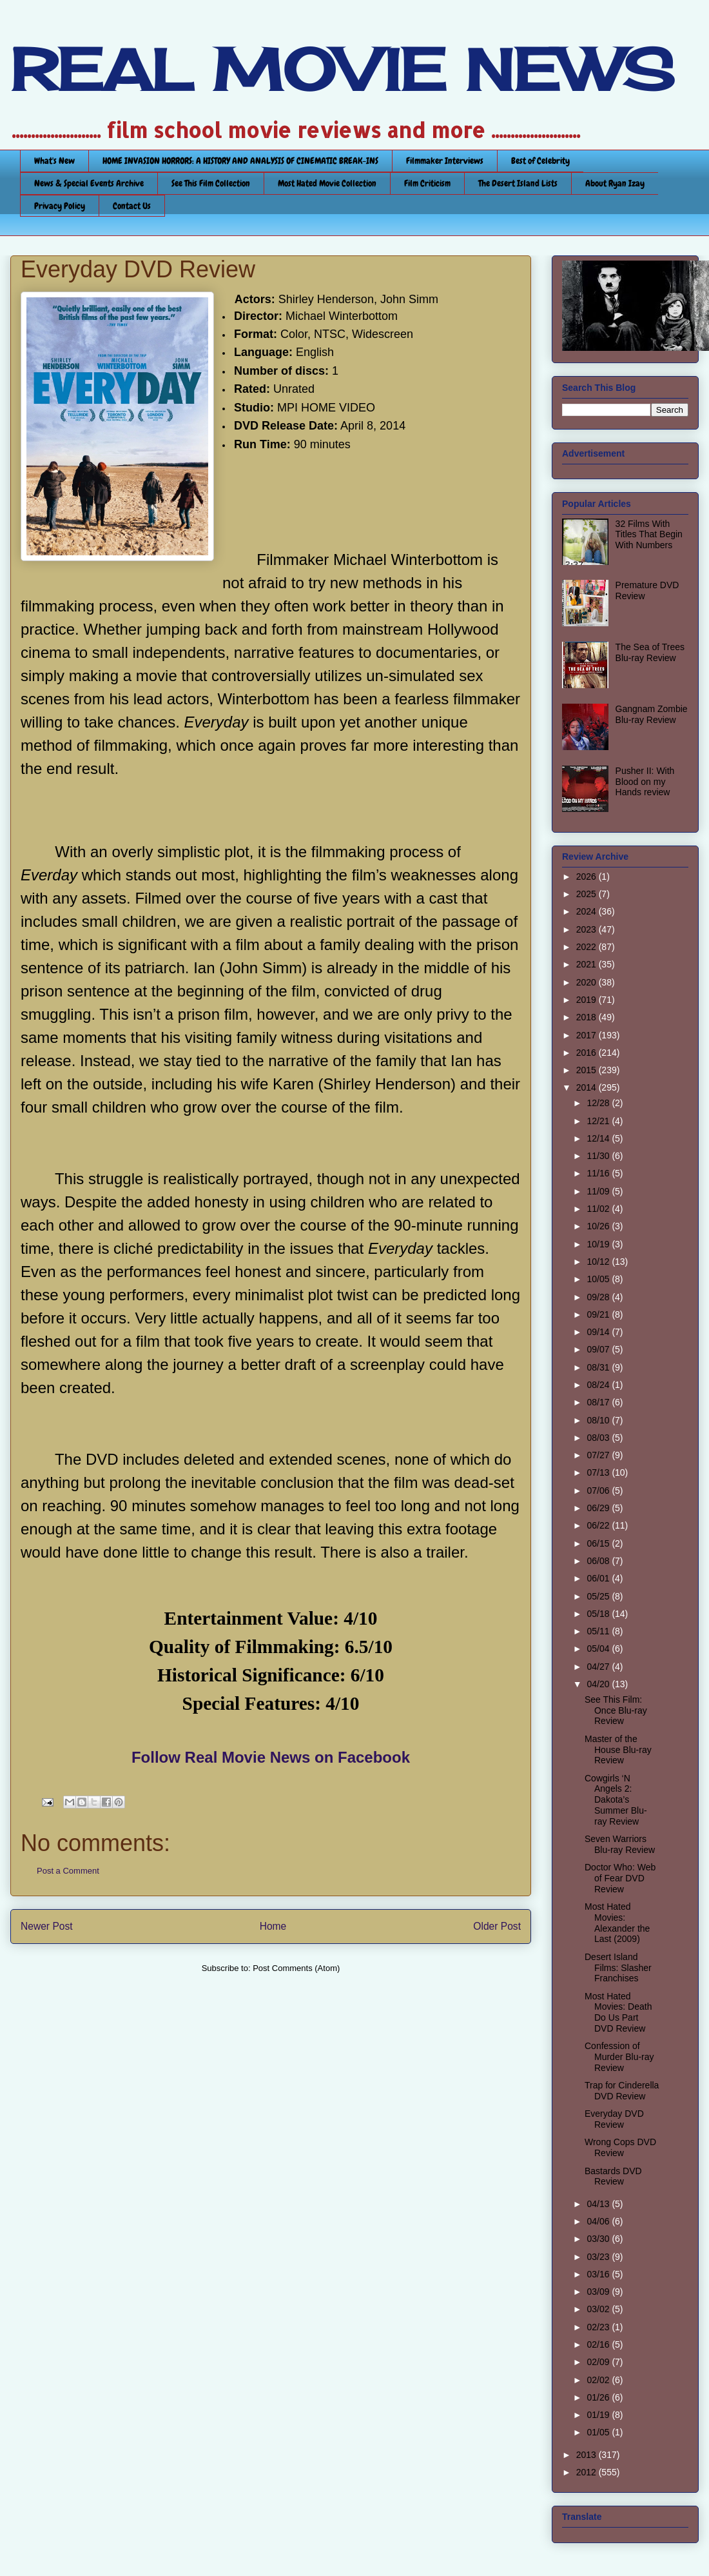 The height and width of the screenshot is (2576, 709). What do you see at coordinates (273, 1926) in the screenshot?
I see `Home` at bounding box center [273, 1926].